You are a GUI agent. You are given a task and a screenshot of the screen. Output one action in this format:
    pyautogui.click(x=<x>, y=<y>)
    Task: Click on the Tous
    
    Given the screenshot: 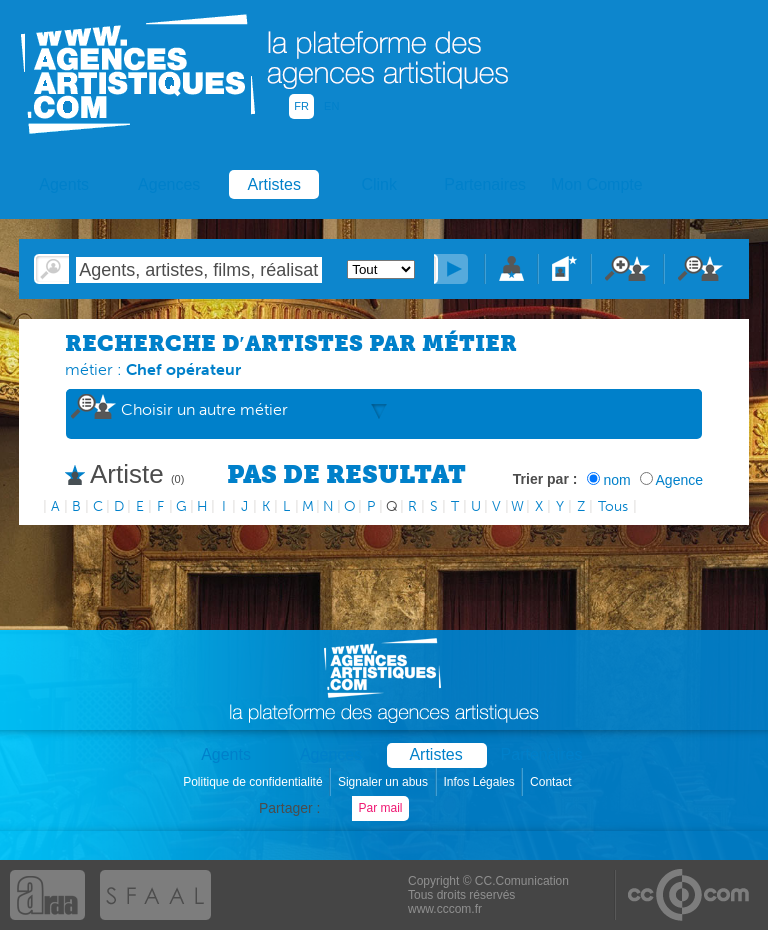 What is the action you would take?
    pyautogui.click(x=613, y=506)
    